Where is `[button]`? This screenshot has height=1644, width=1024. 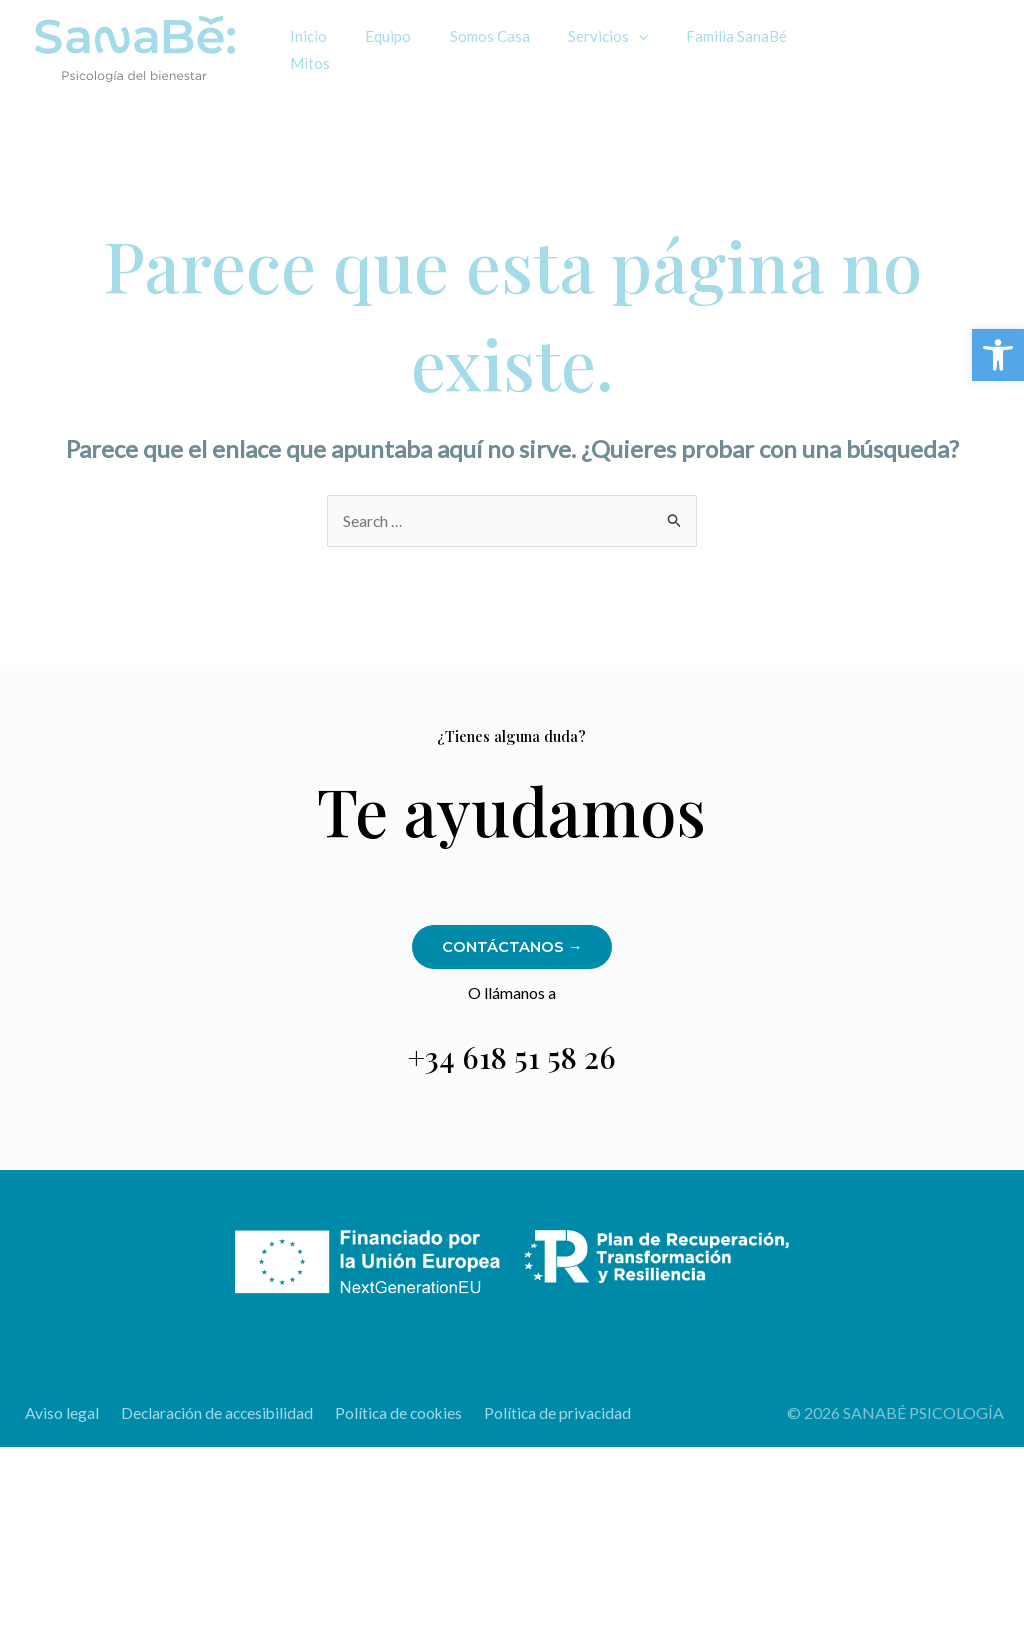 [button] is located at coordinates (998, 355).